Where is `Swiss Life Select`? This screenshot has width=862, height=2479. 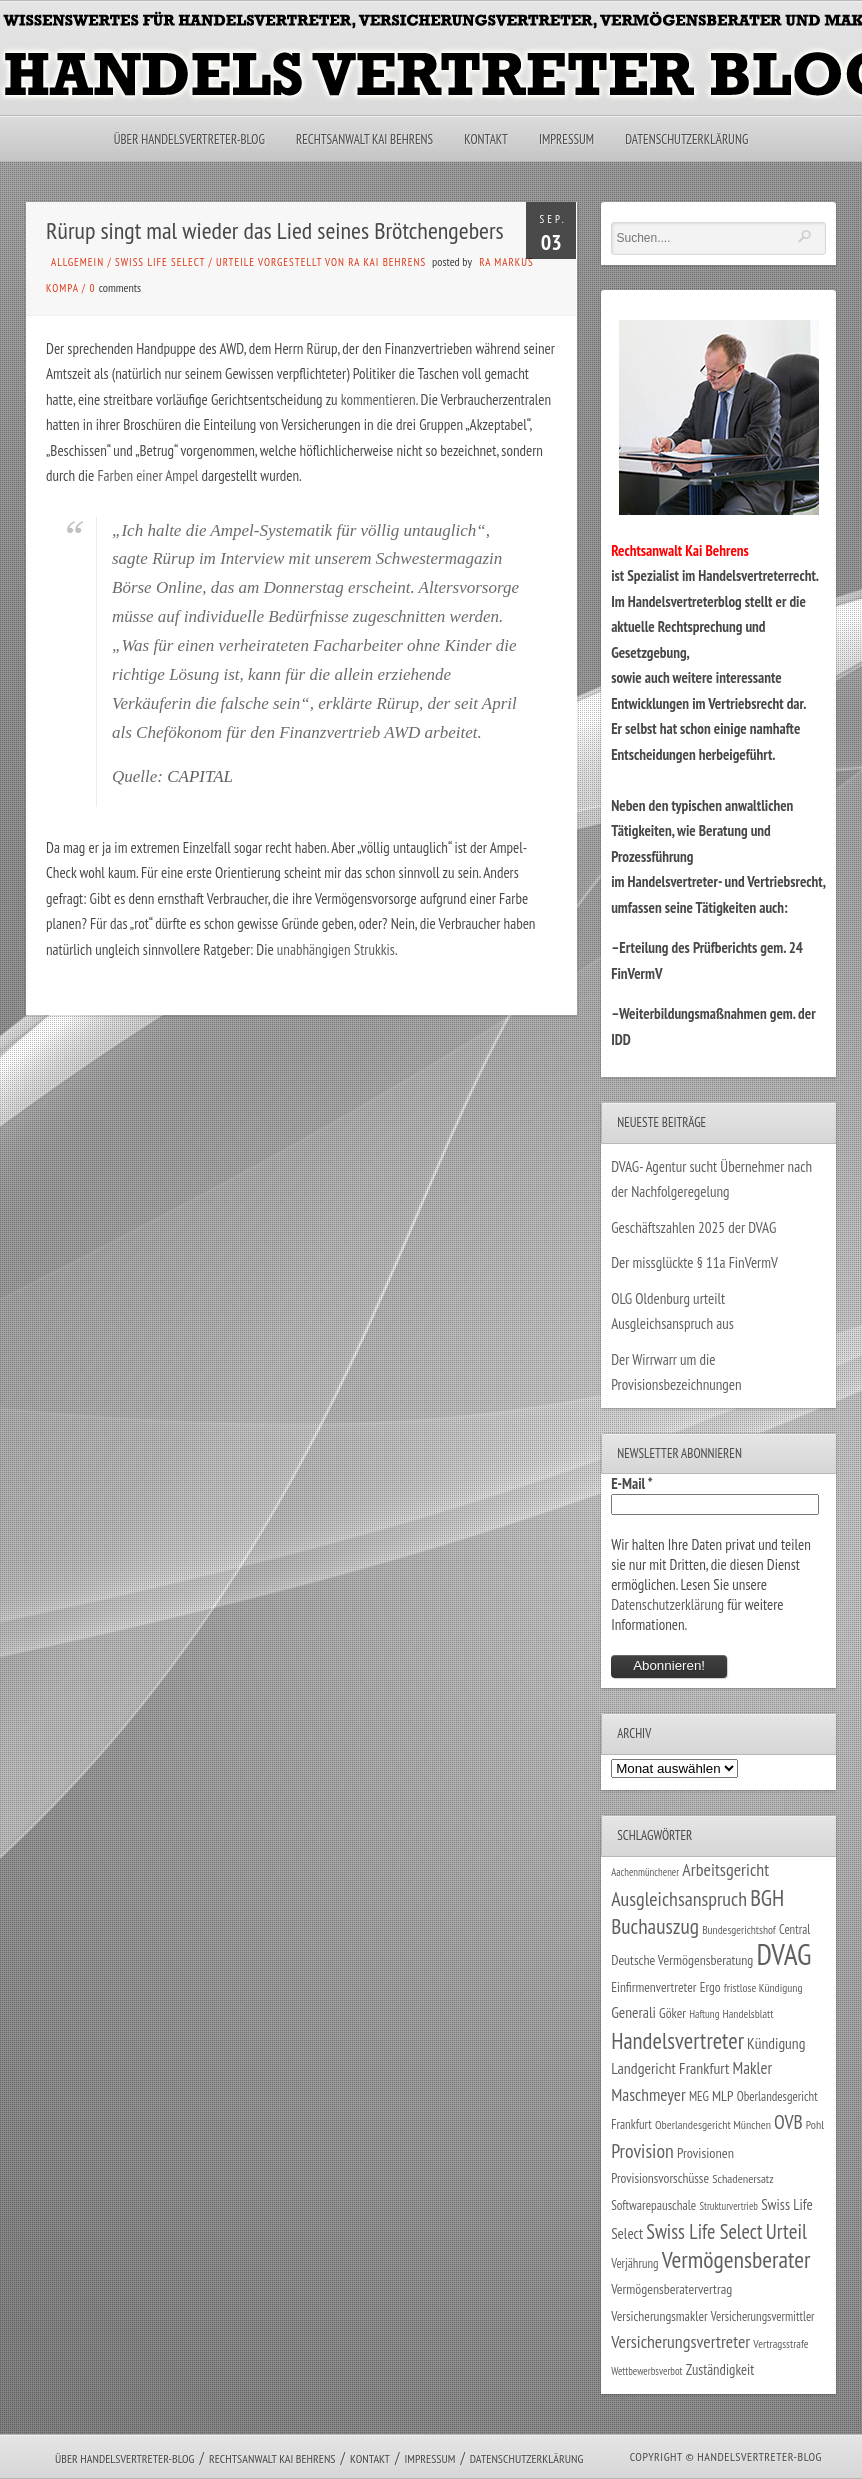 Swiss Life Select is located at coordinates (160, 262).